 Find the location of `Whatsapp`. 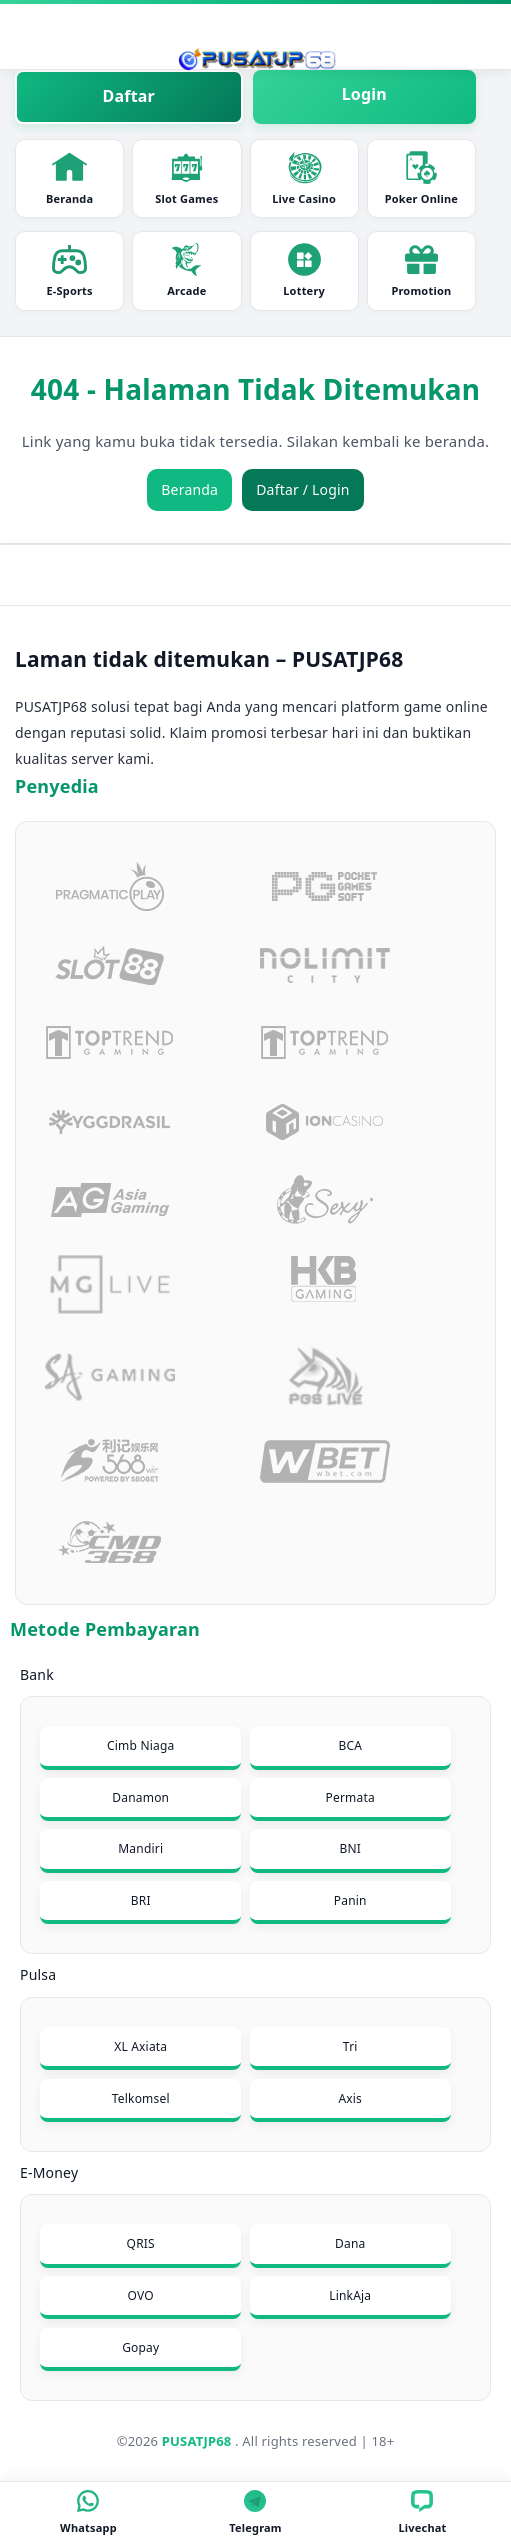

Whatsapp is located at coordinates (88, 2512).